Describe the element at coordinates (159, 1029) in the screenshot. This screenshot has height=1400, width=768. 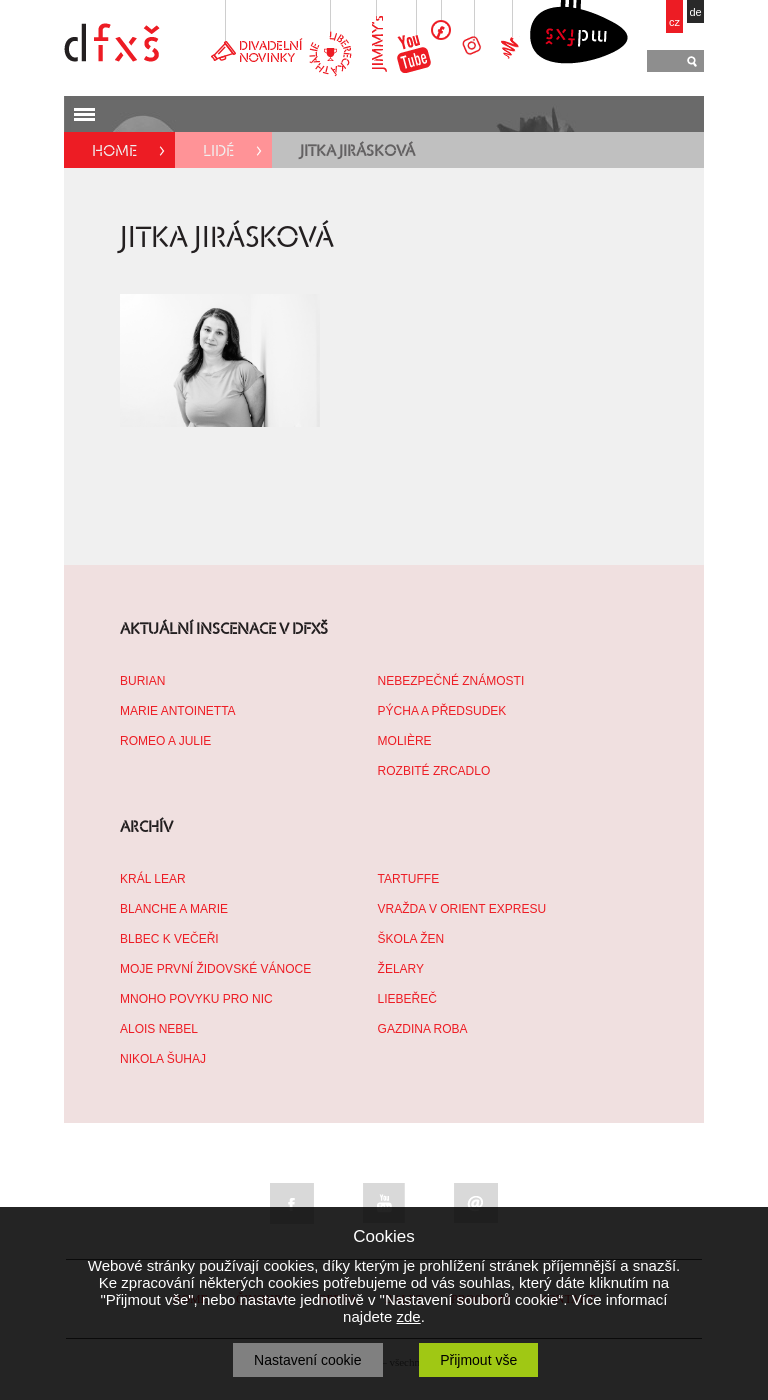
I see `ALOIS NEBEL` at that location.